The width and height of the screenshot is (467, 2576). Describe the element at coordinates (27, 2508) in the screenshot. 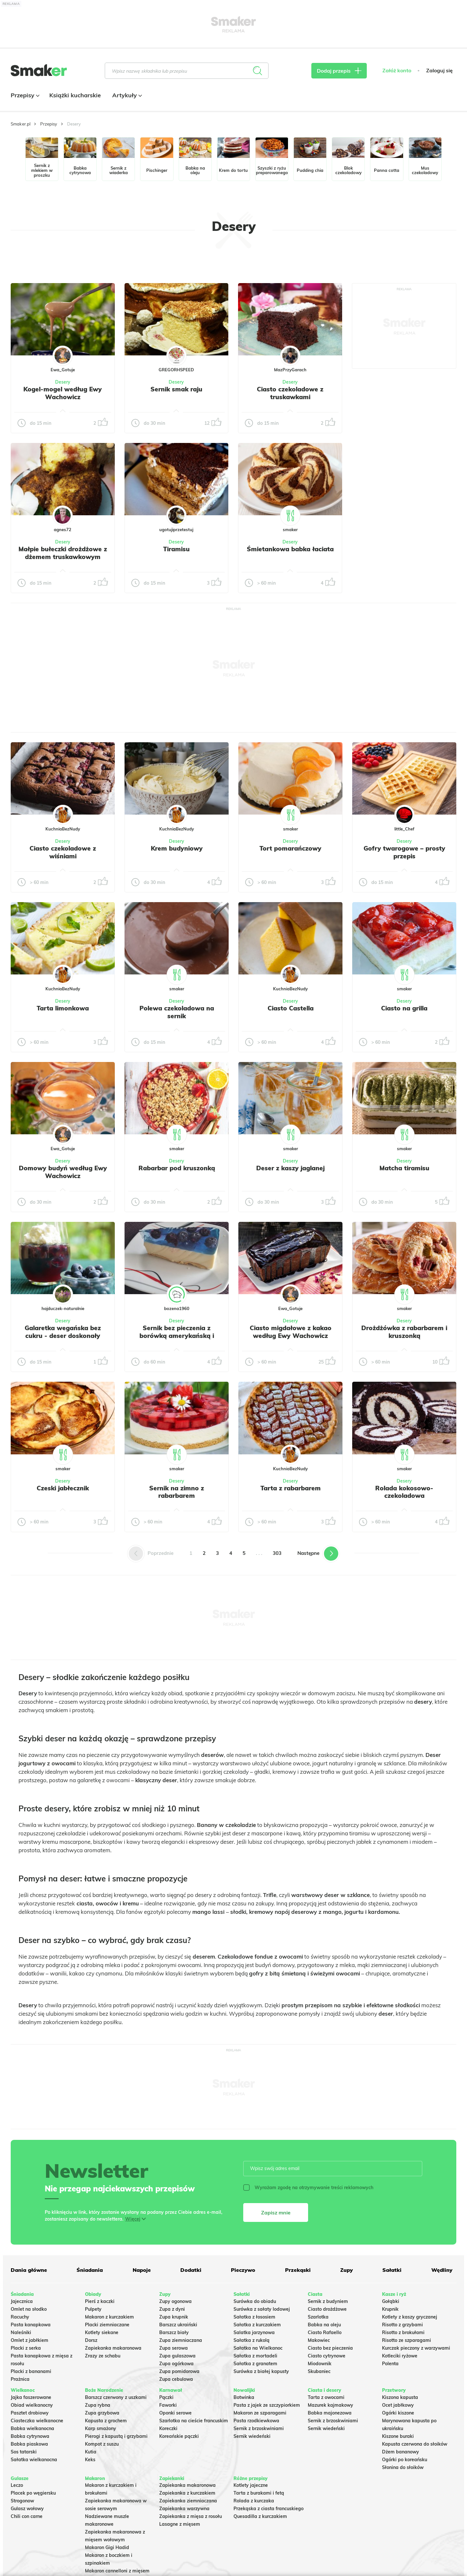

I see `Gulasz wołowy` at that location.